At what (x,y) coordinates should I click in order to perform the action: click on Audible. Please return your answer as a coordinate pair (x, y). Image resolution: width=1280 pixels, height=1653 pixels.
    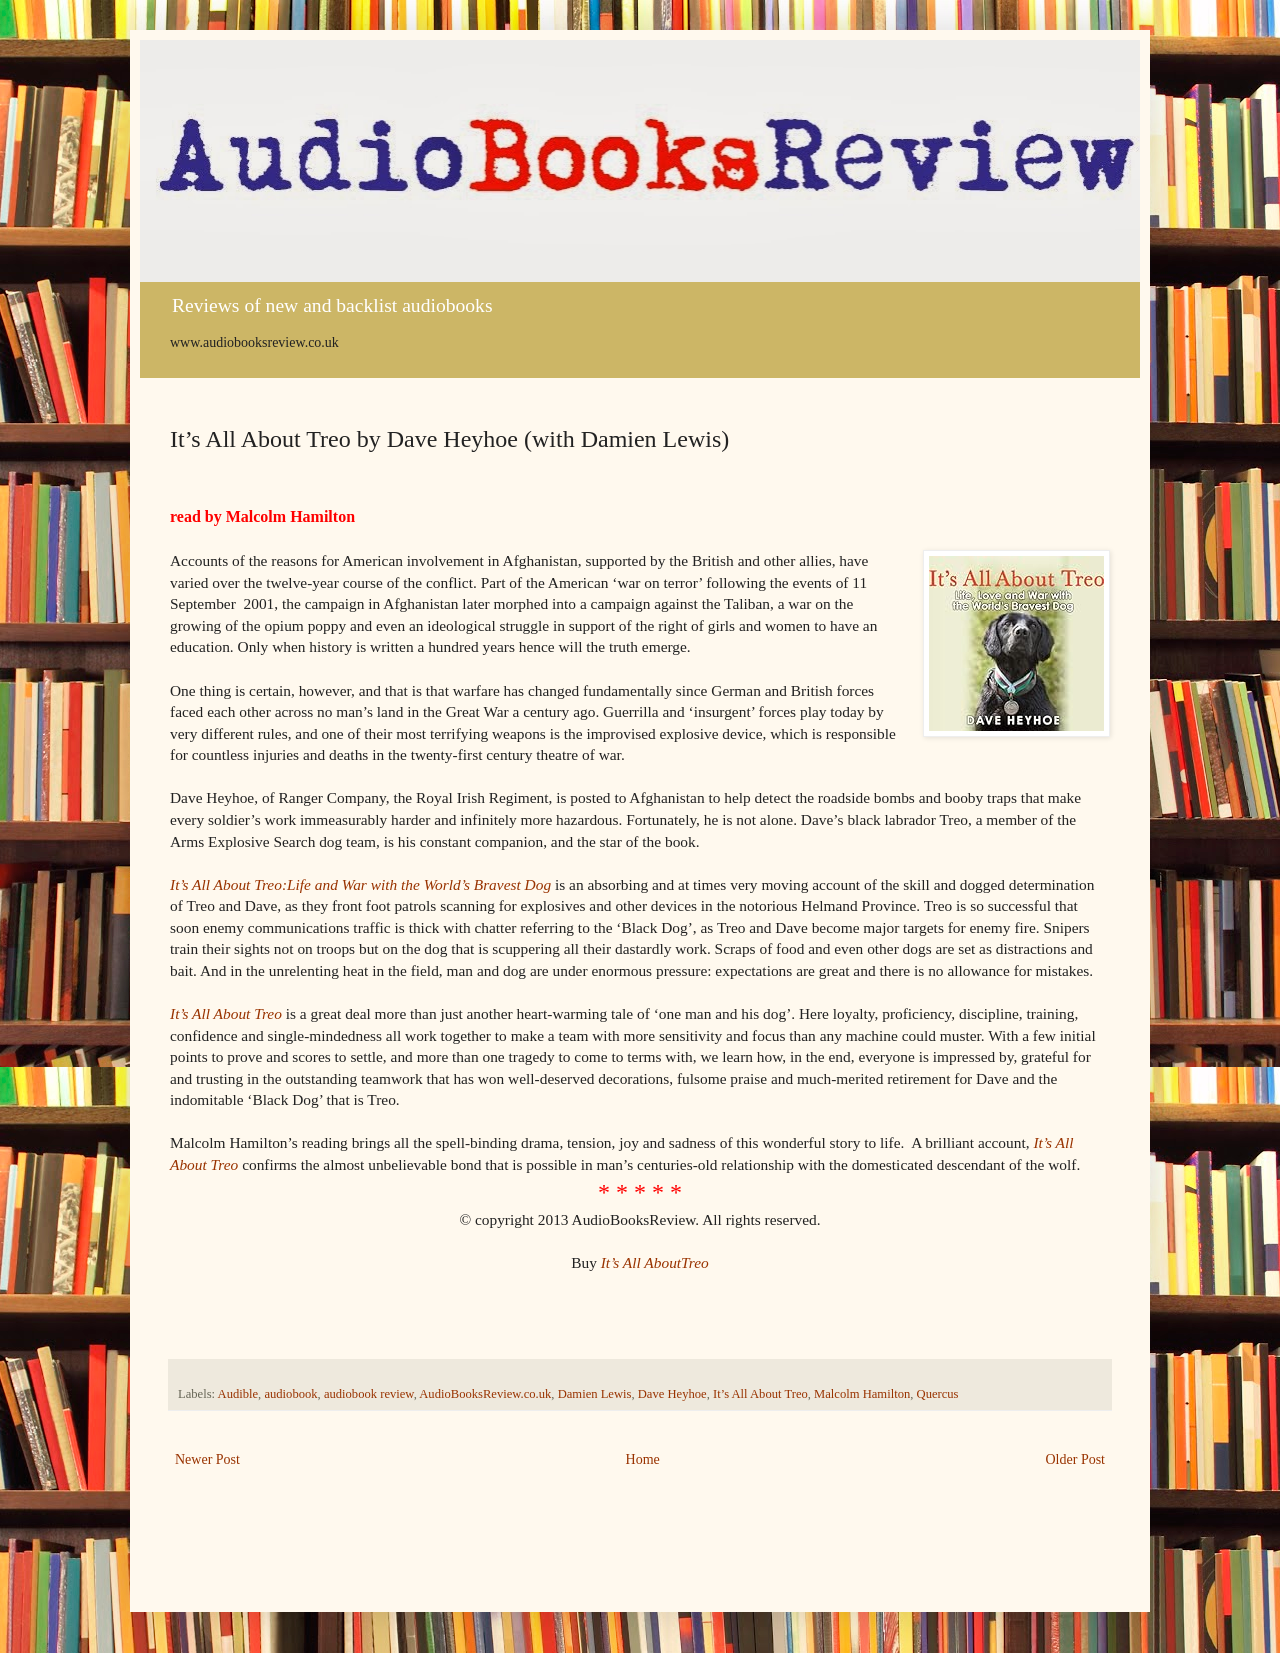
    Looking at the image, I should click on (238, 1394).